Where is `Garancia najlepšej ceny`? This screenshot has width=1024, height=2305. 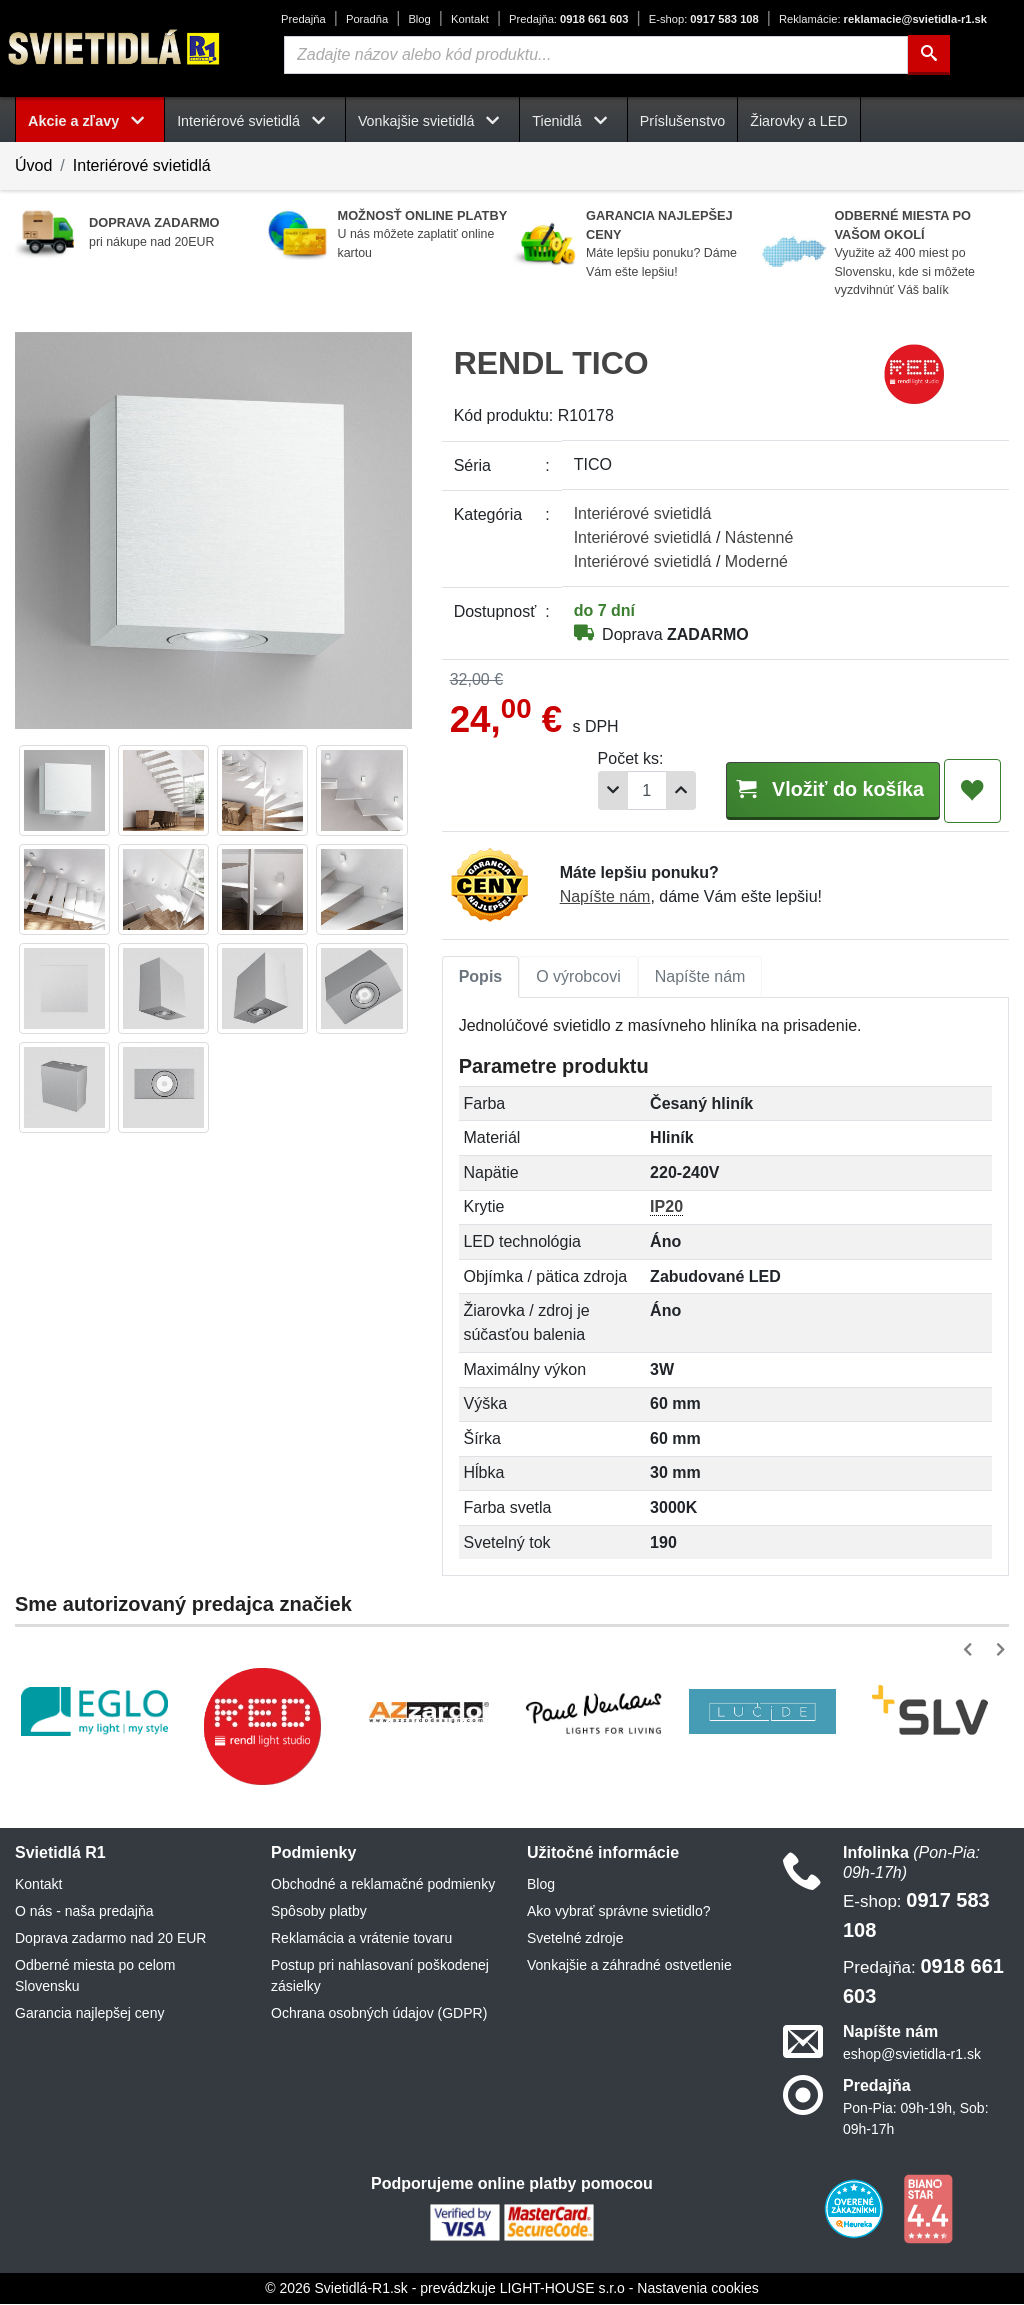
Garancia najlepšej ceny is located at coordinates (89, 2014).